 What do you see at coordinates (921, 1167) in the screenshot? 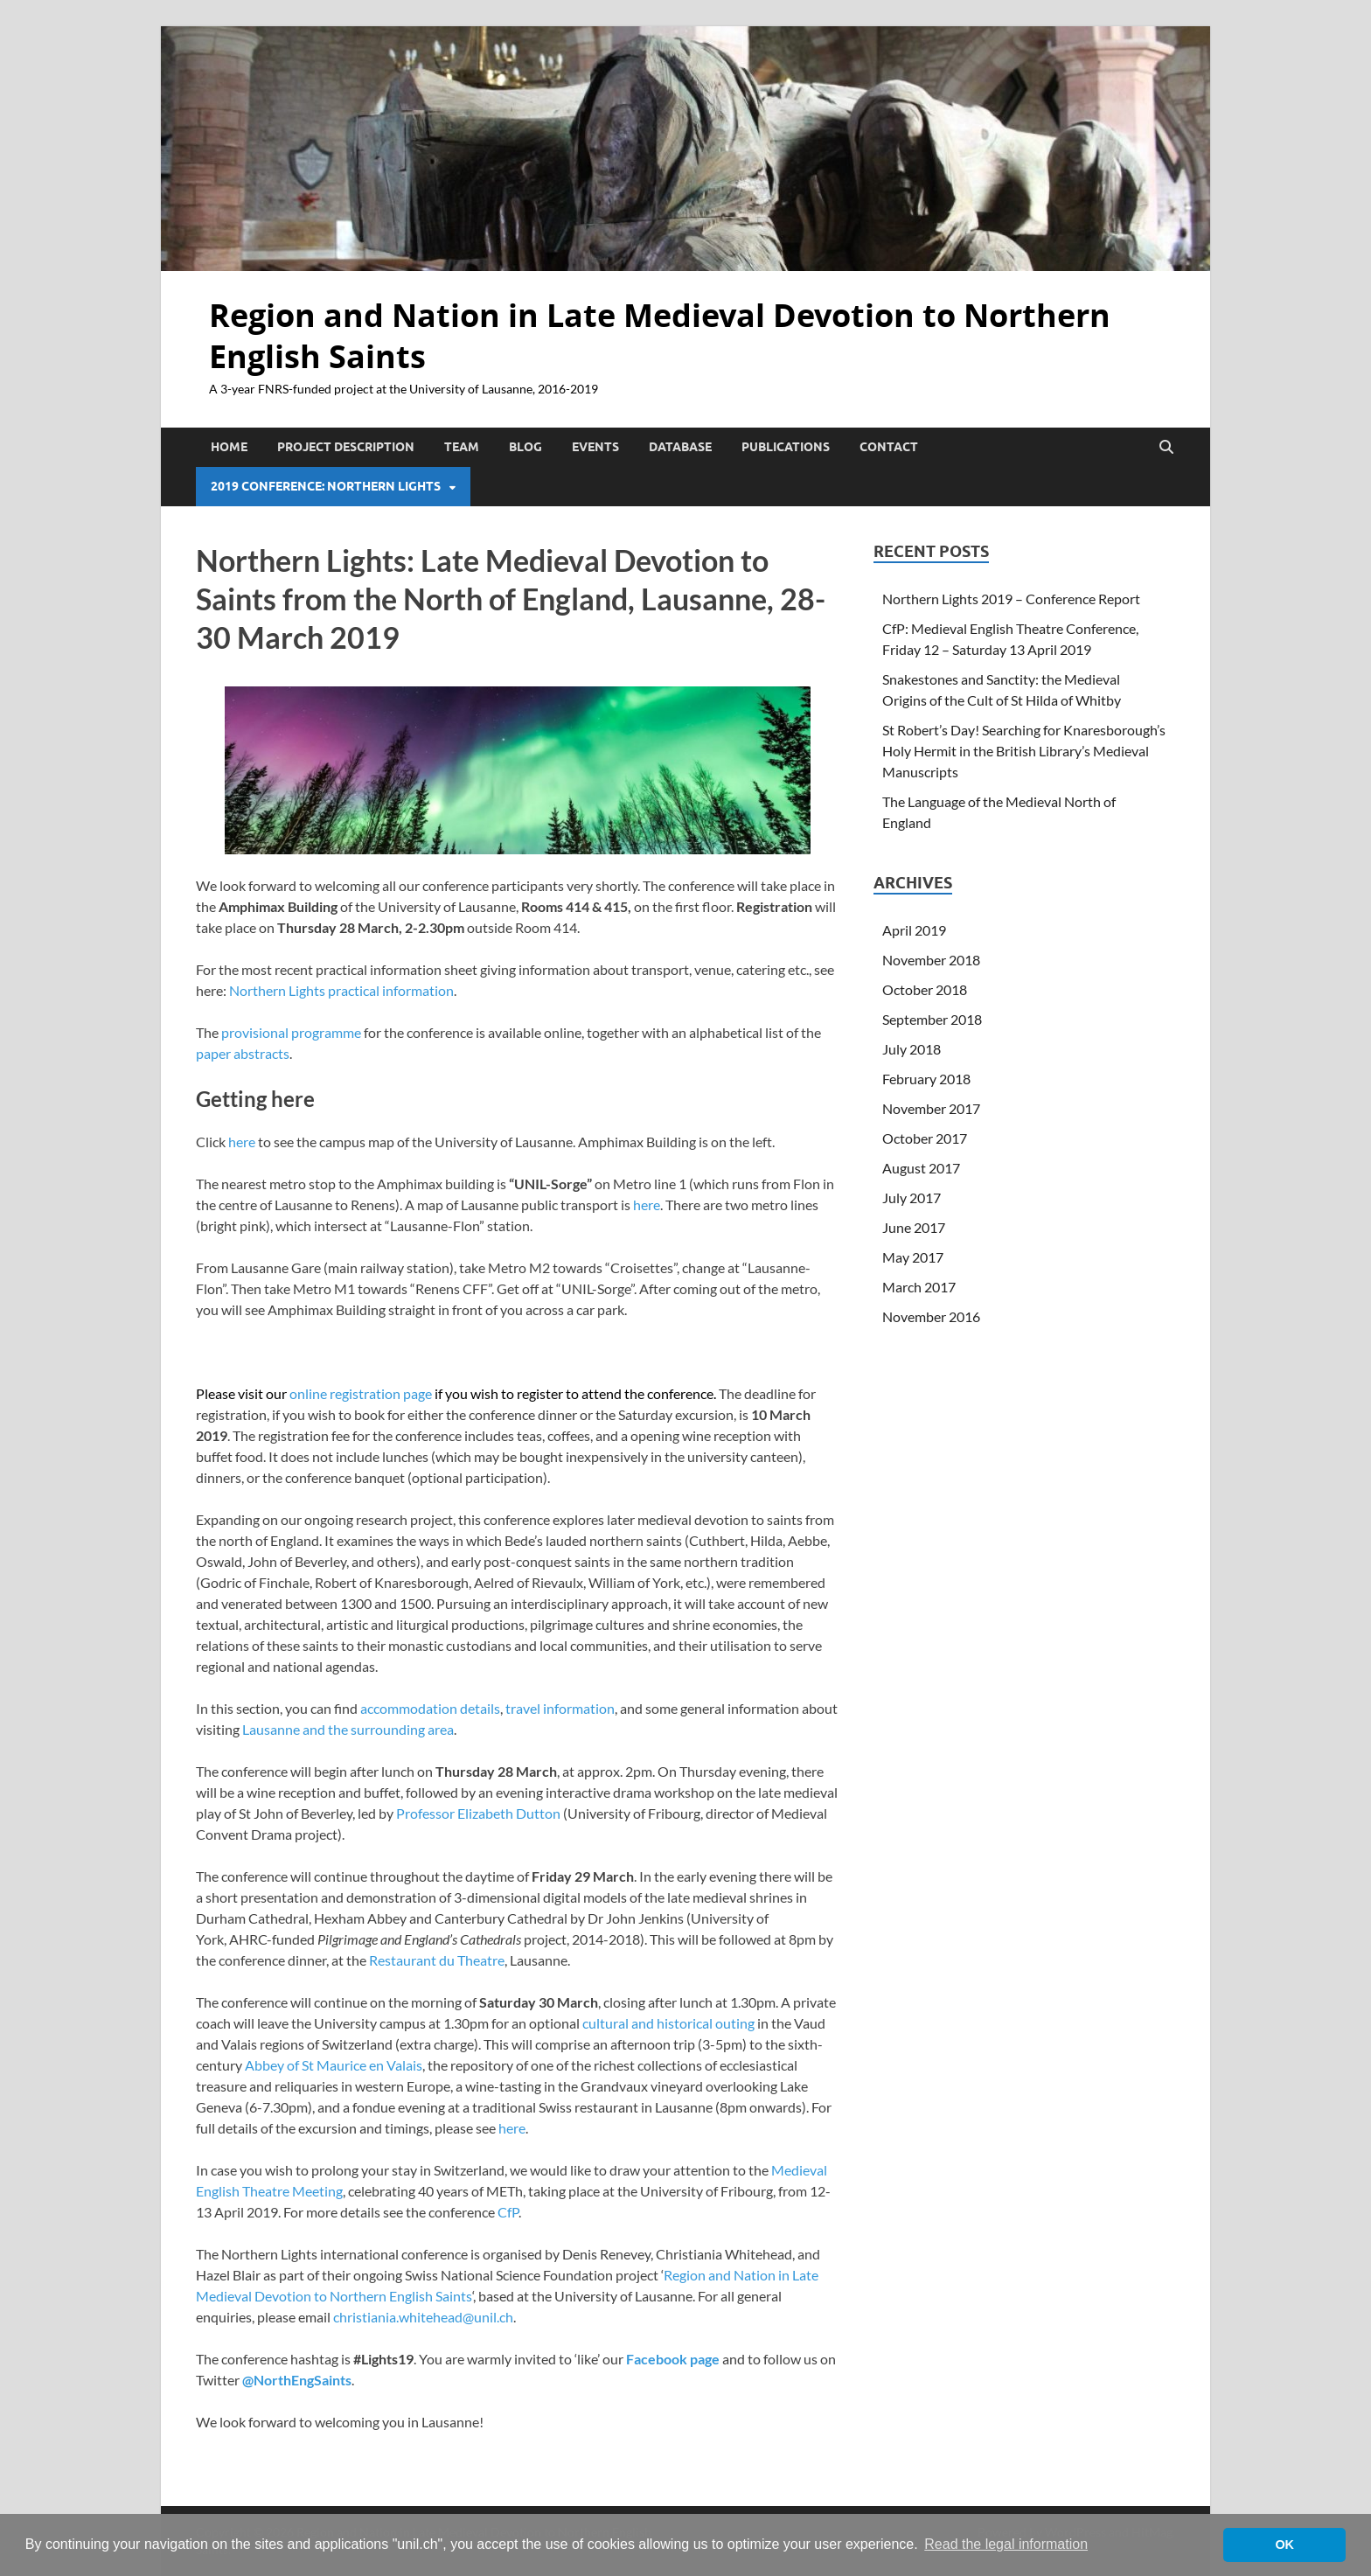
I see `August 2017` at bounding box center [921, 1167].